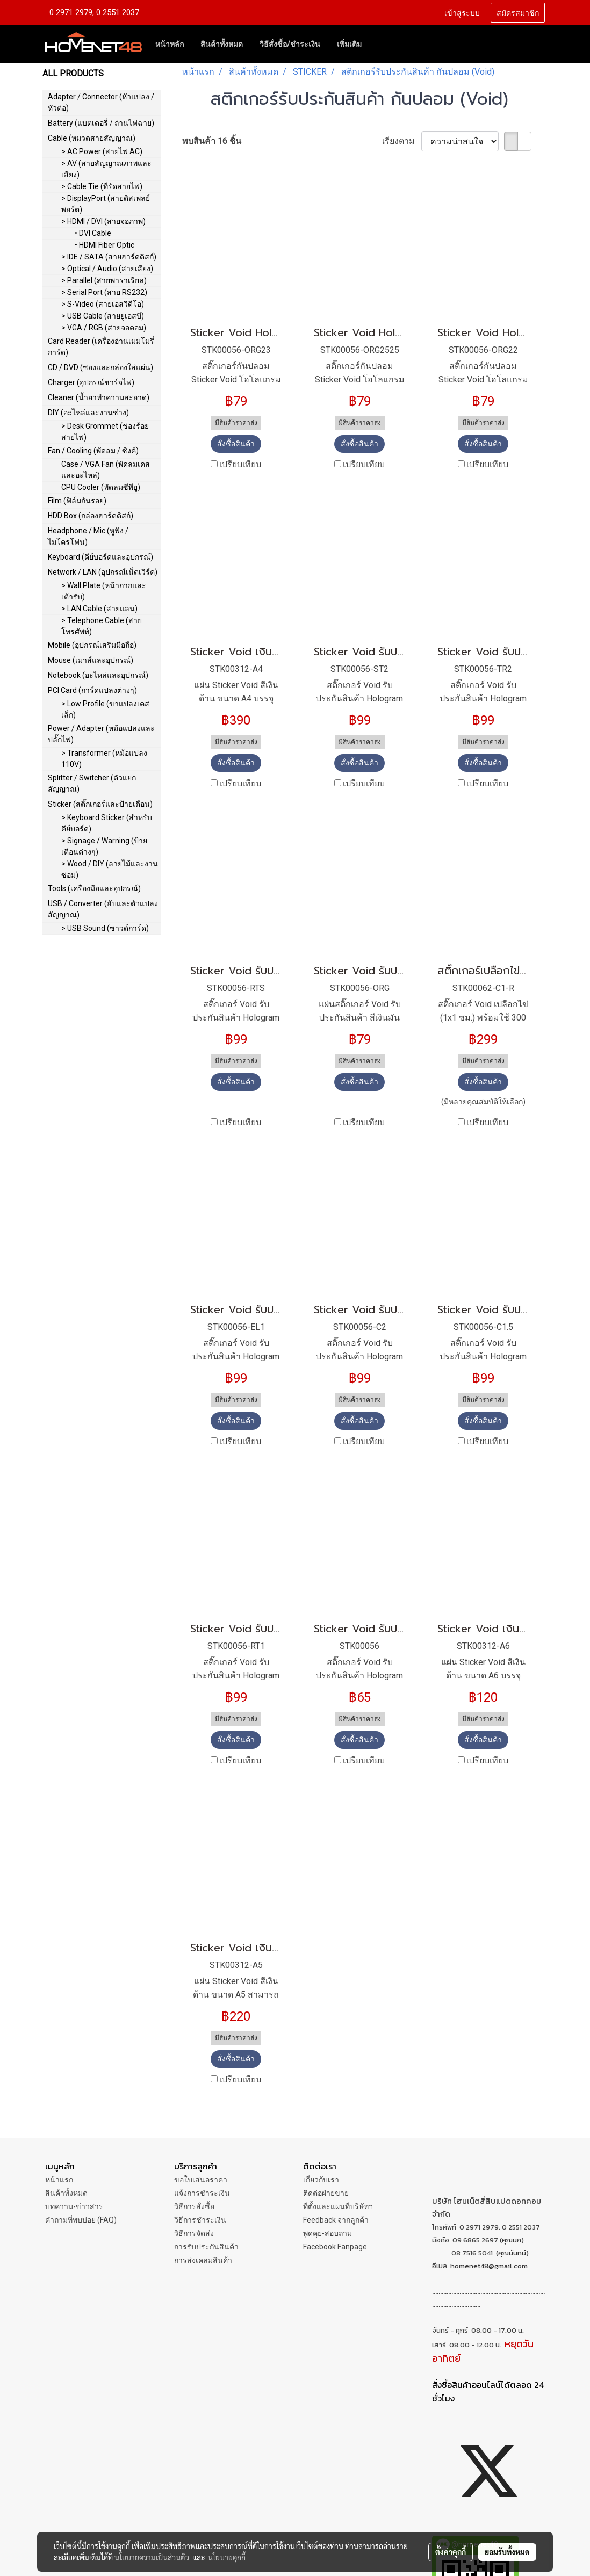 The height and width of the screenshot is (2576, 590). What do you see at coordinates (107, 268) in the screenshot?
I see `> Optical / Audio (สายเสียง)` at bounding box center [107, 268].